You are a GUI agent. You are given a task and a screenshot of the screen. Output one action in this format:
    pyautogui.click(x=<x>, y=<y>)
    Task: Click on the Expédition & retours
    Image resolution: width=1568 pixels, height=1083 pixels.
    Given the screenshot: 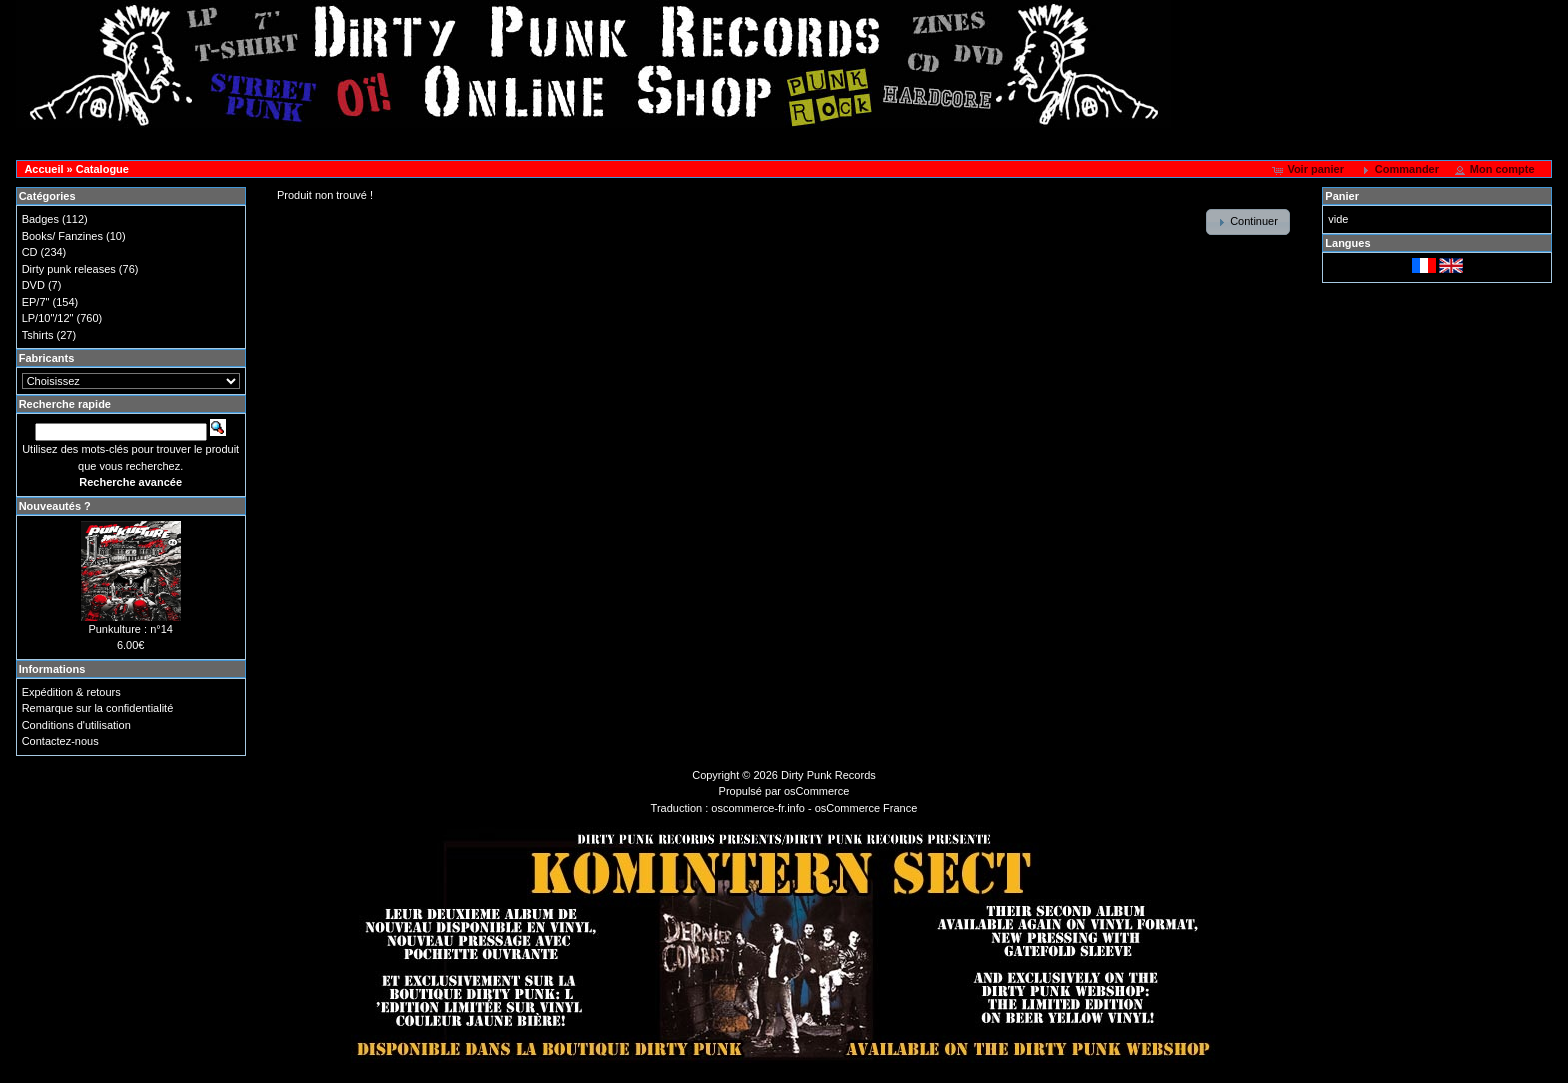 What is the action you would take?
    pyautogui.click(x=71, y=692)
    